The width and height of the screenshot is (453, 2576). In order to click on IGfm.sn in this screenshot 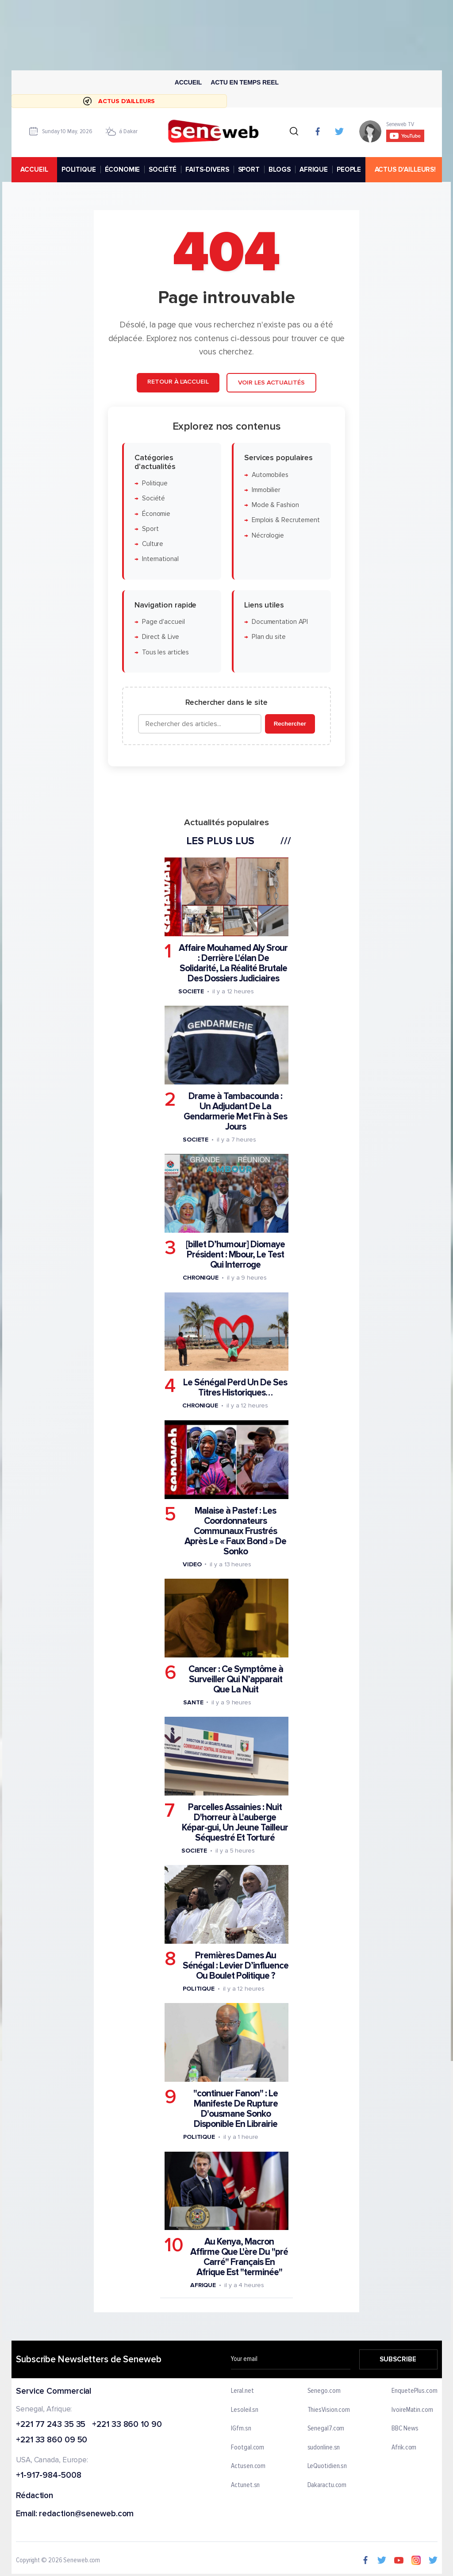, I will do `click(241, 2429)`.